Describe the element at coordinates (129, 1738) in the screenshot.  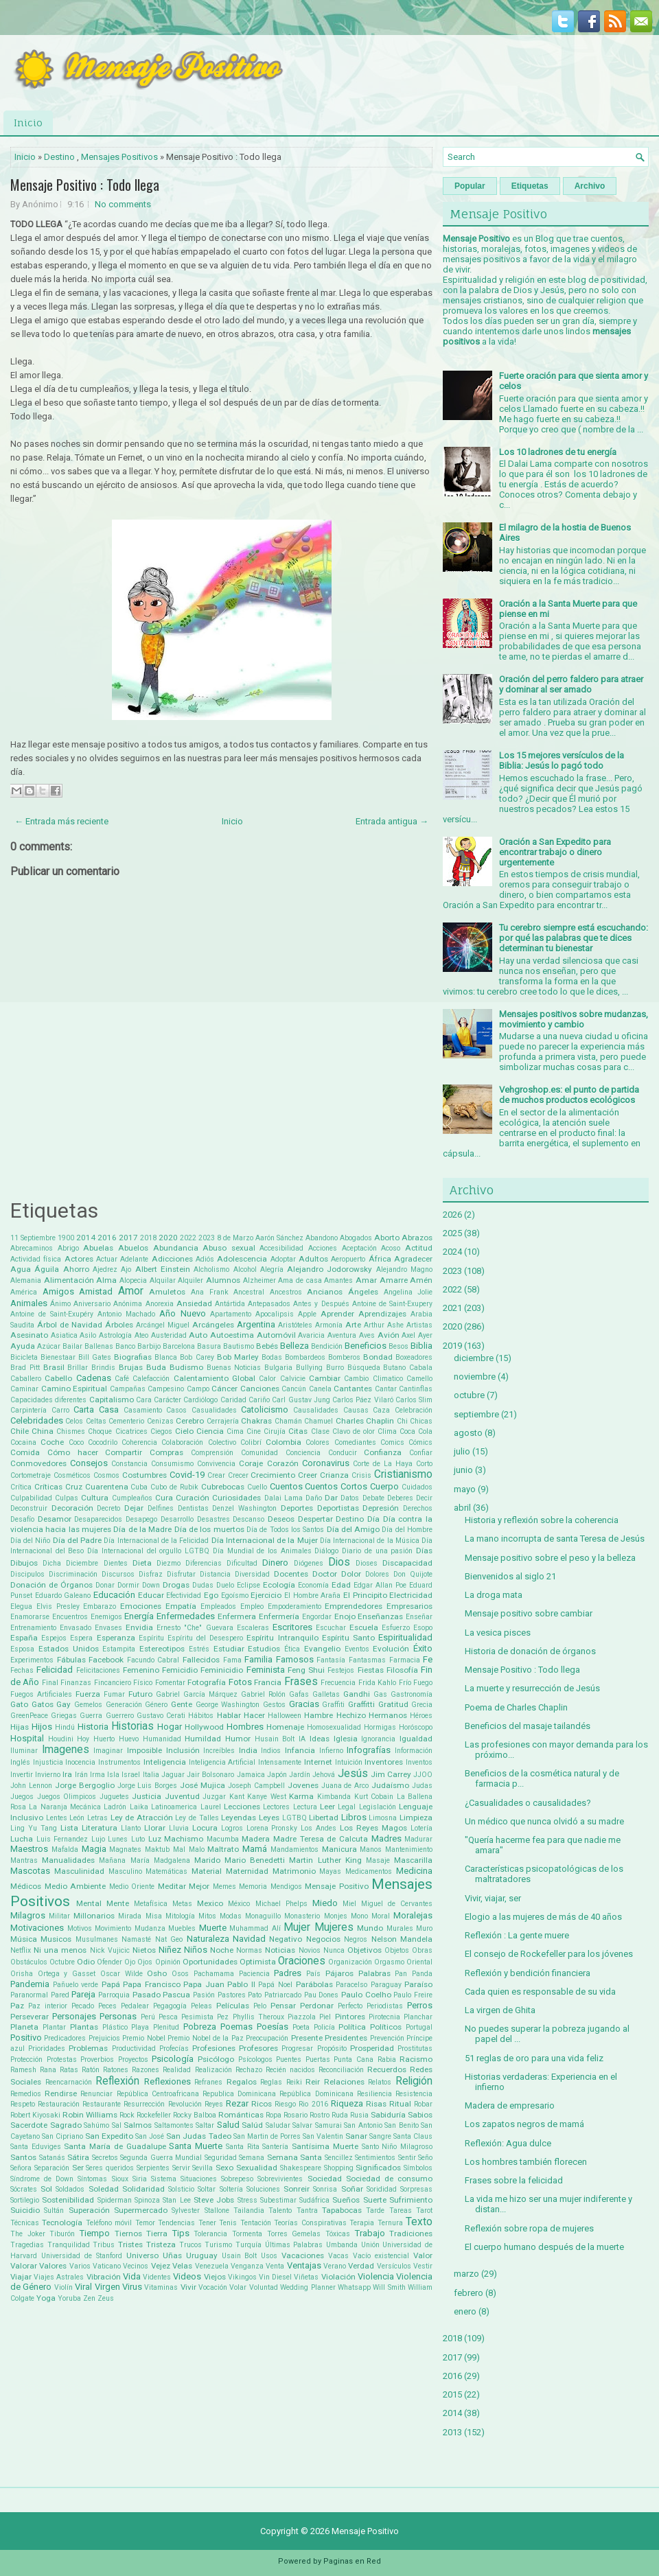
I see `Huevo` at that location.